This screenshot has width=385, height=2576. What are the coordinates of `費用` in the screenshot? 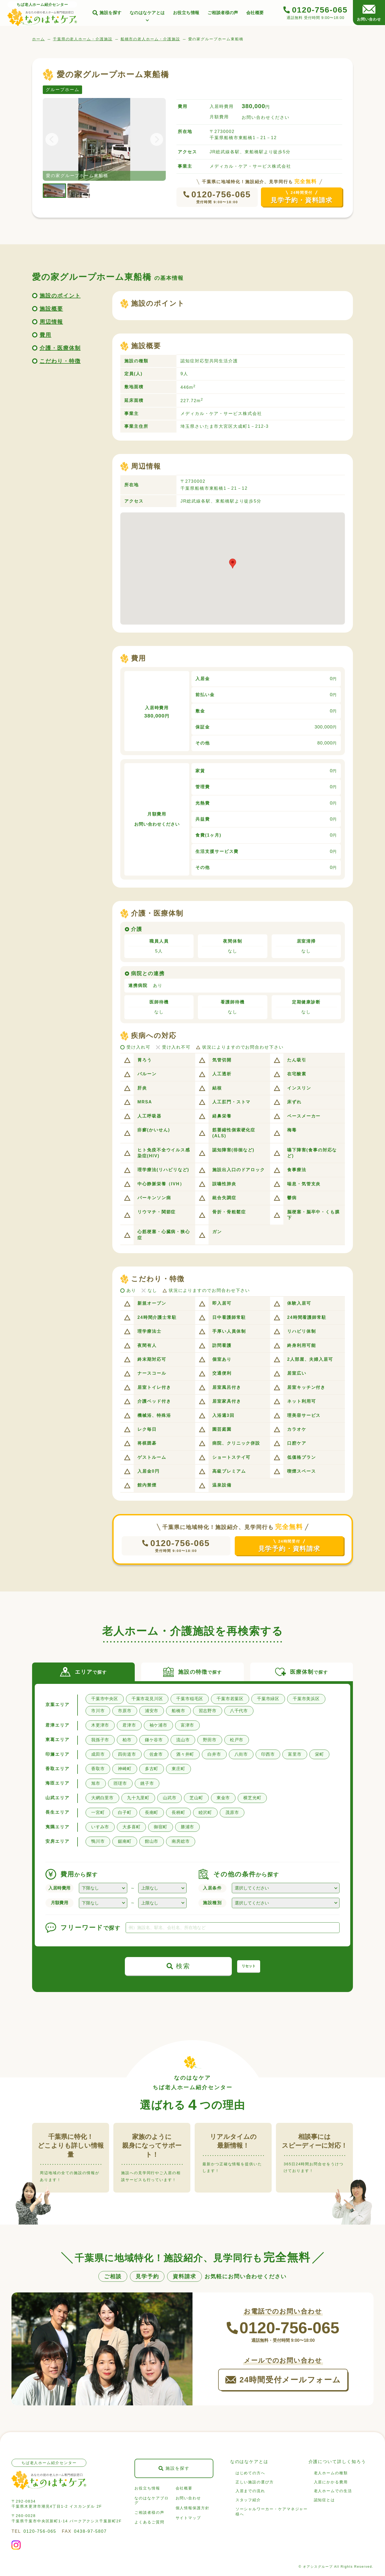 It's located at (45, 335).